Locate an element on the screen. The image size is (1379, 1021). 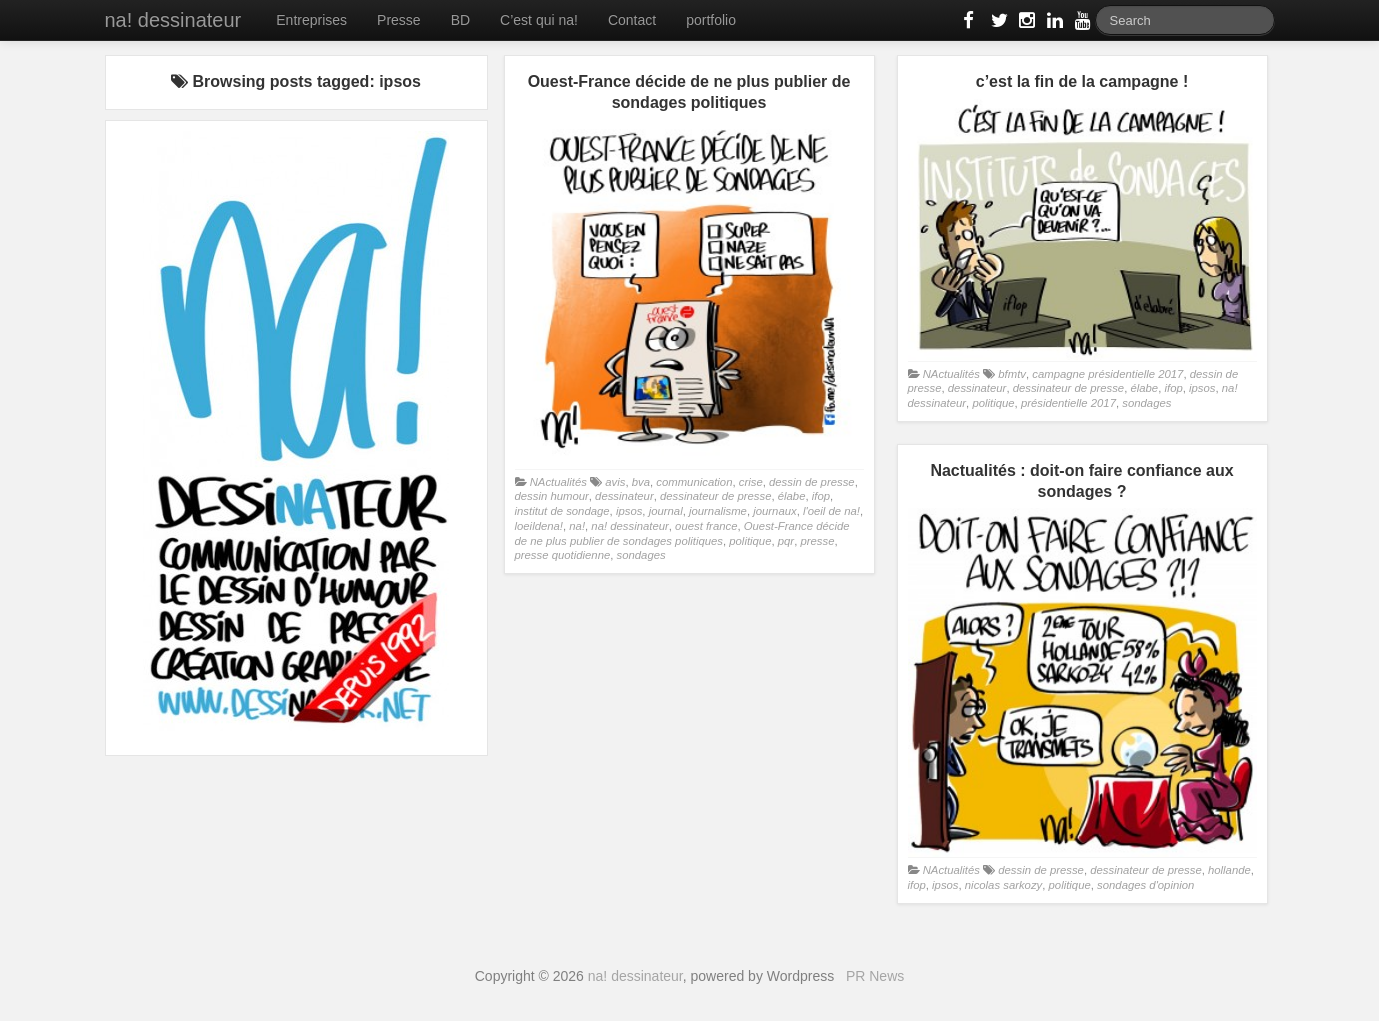
na! dessinateur is located at coordinates (173, 20).